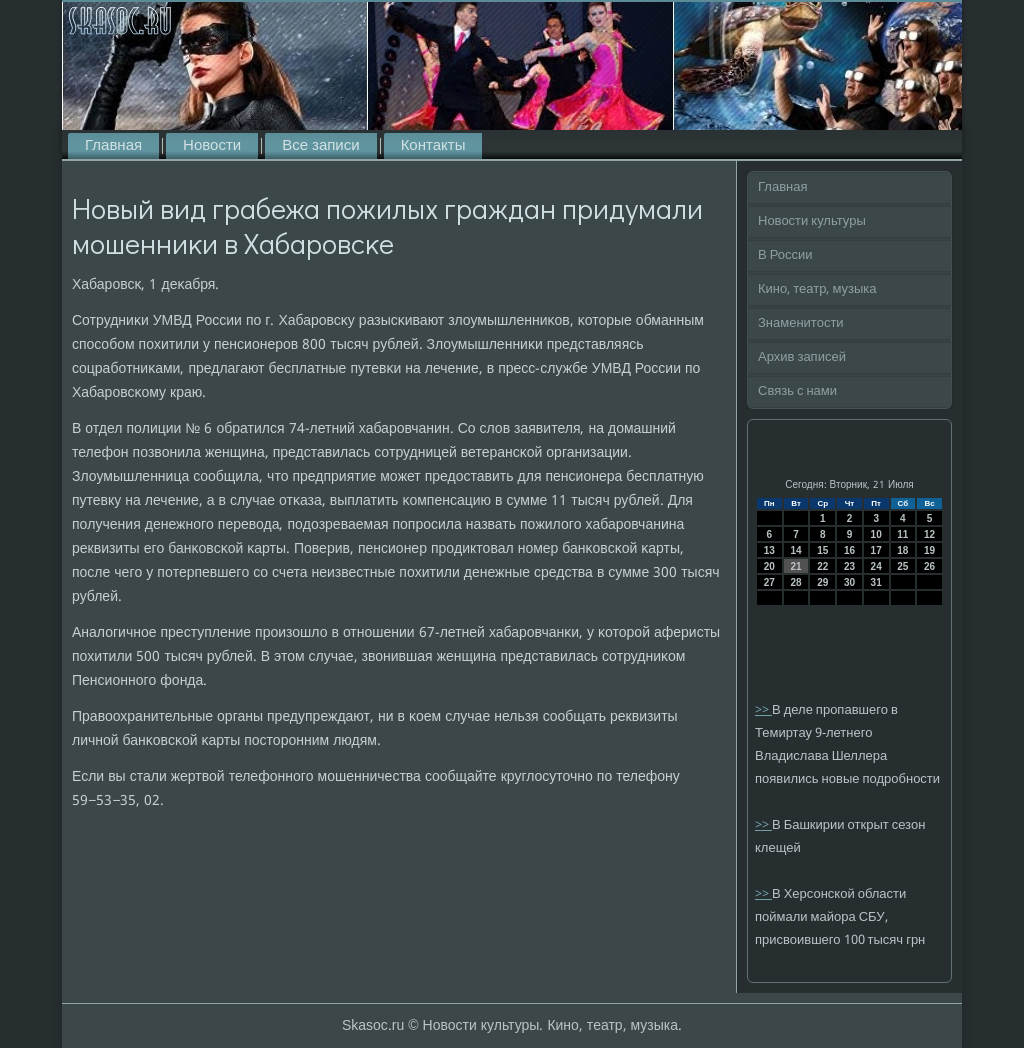 The image size is (1024, 1048). What do you see at coordinates (849, 550) in the screenshot?
I see `16` at bounding box center [849, 550].